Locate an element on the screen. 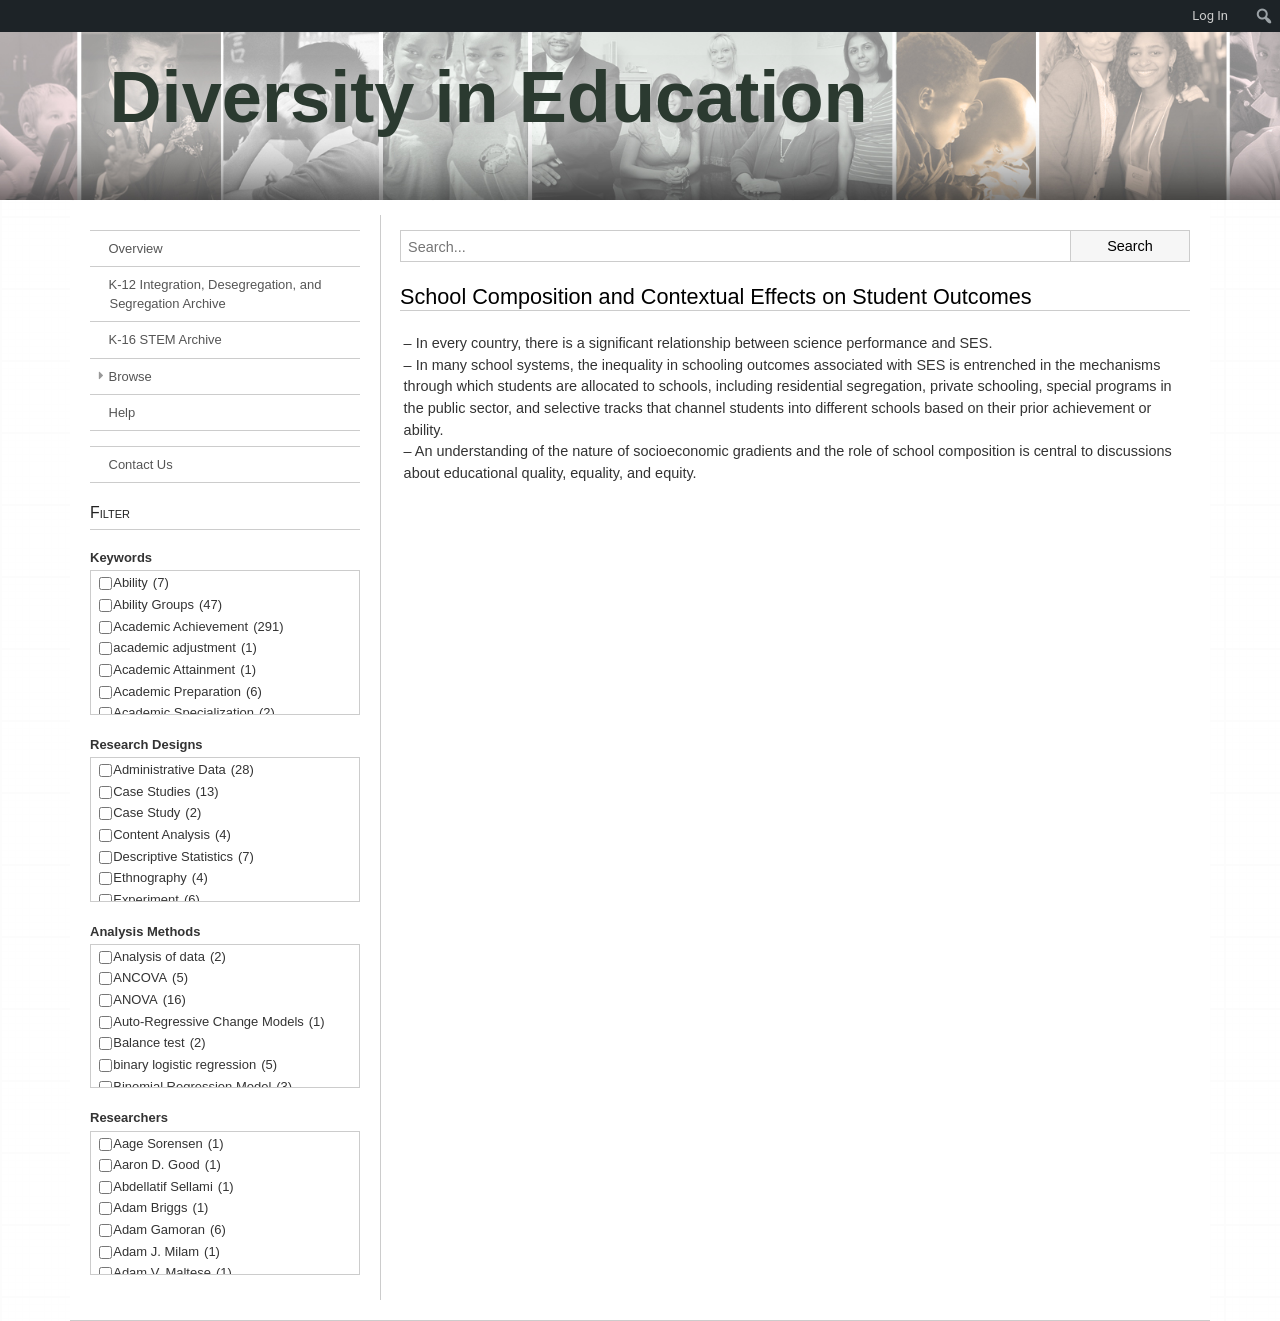 The width and height of the screenshot is (1280, 1321). Descriptive Statistics is located at coordinates (183, 857).